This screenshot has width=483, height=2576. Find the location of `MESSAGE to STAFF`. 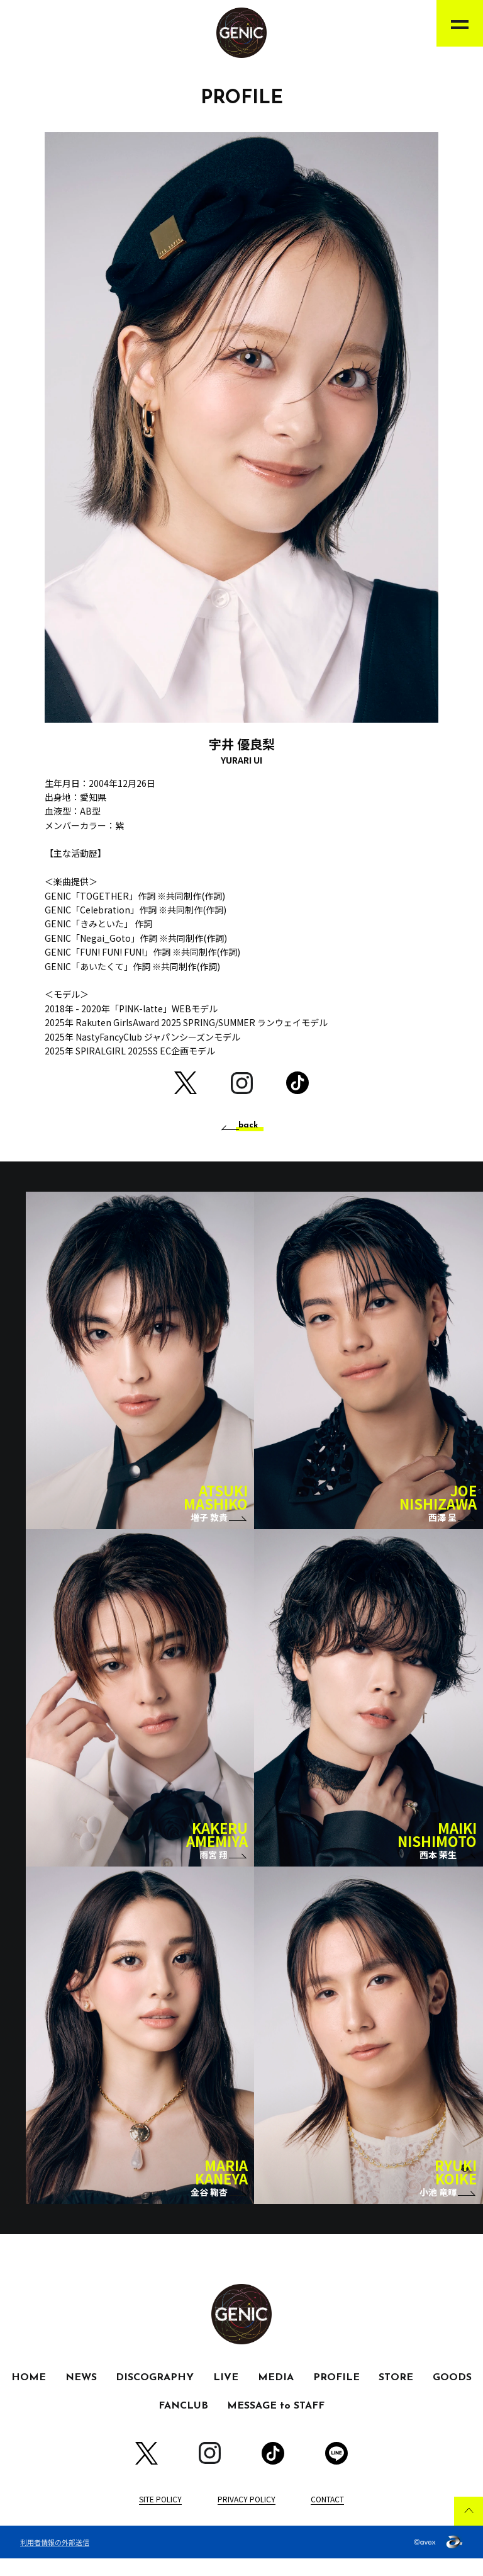

MESSAGE to STAFF is located at coordinates (276, 2424).